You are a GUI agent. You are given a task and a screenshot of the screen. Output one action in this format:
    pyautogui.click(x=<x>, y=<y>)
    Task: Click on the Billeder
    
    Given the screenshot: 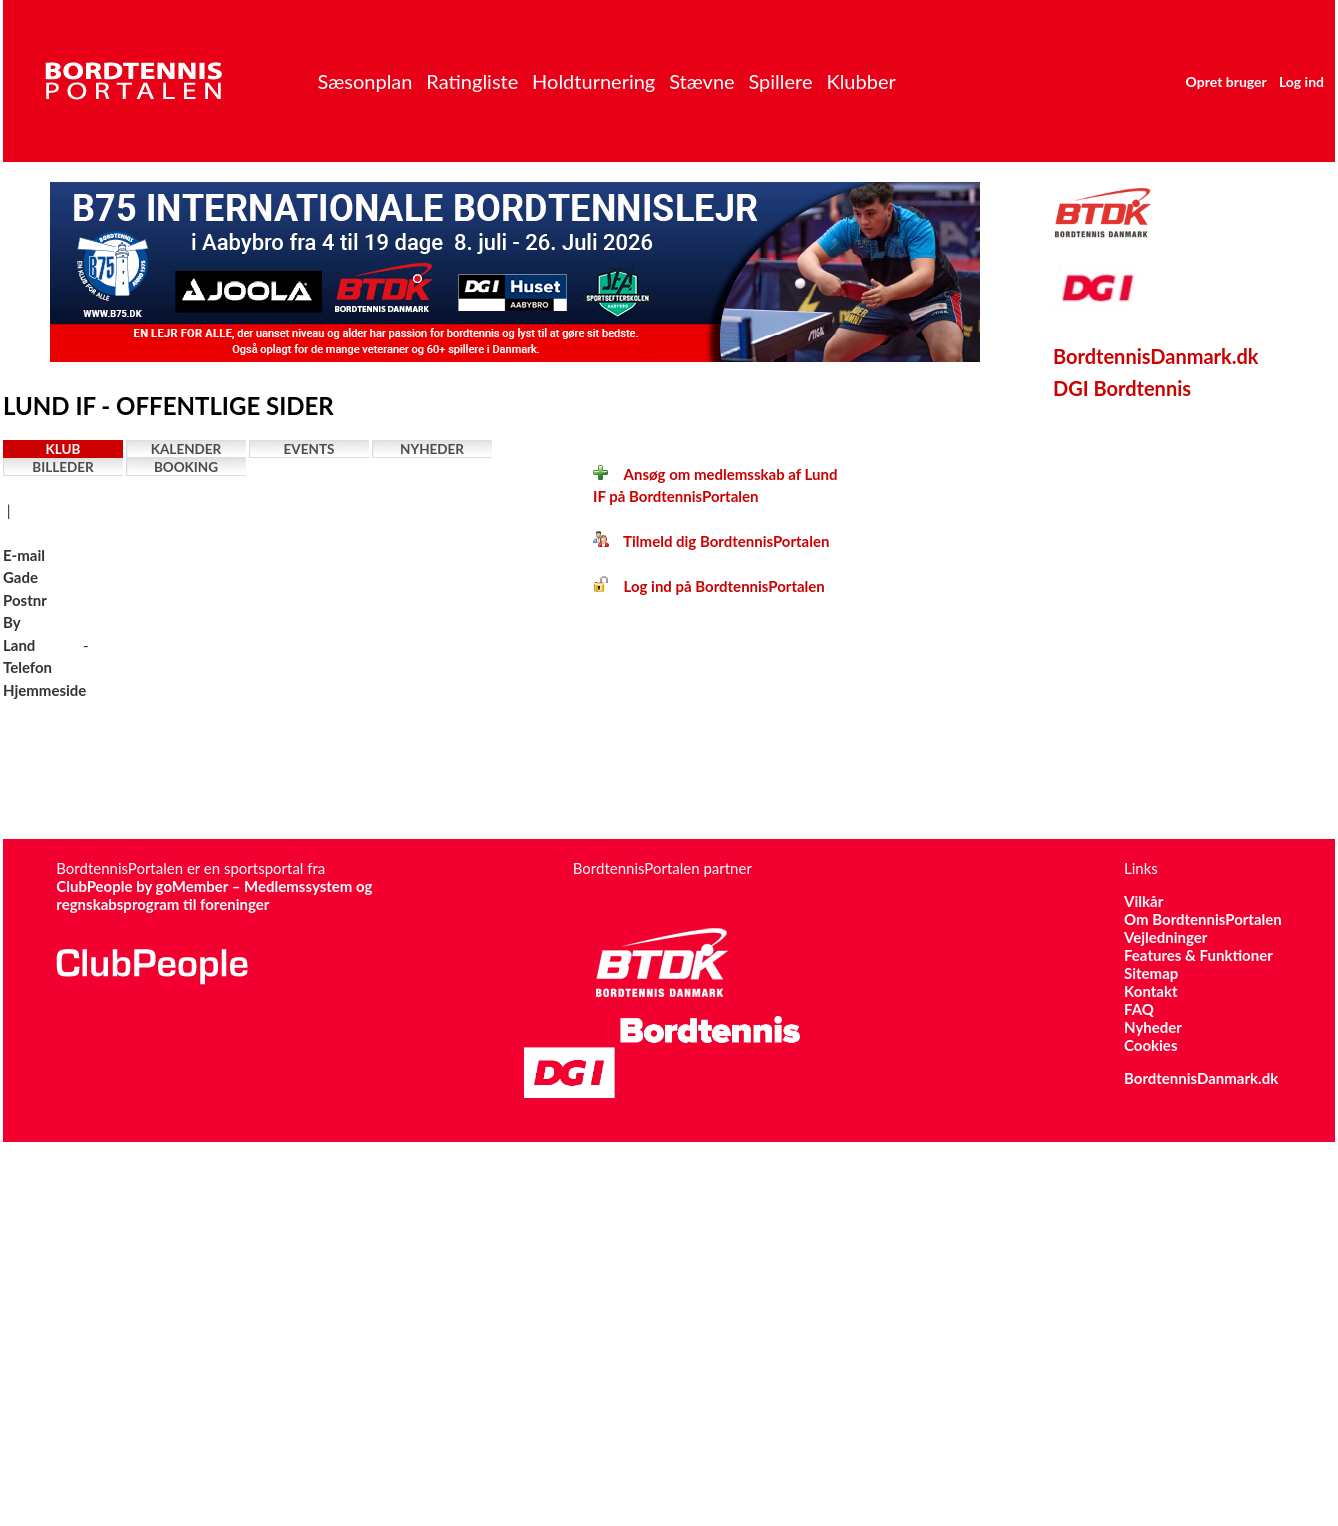 What is the action you would take?
    pyautogui.click(x=62, y=467)
    